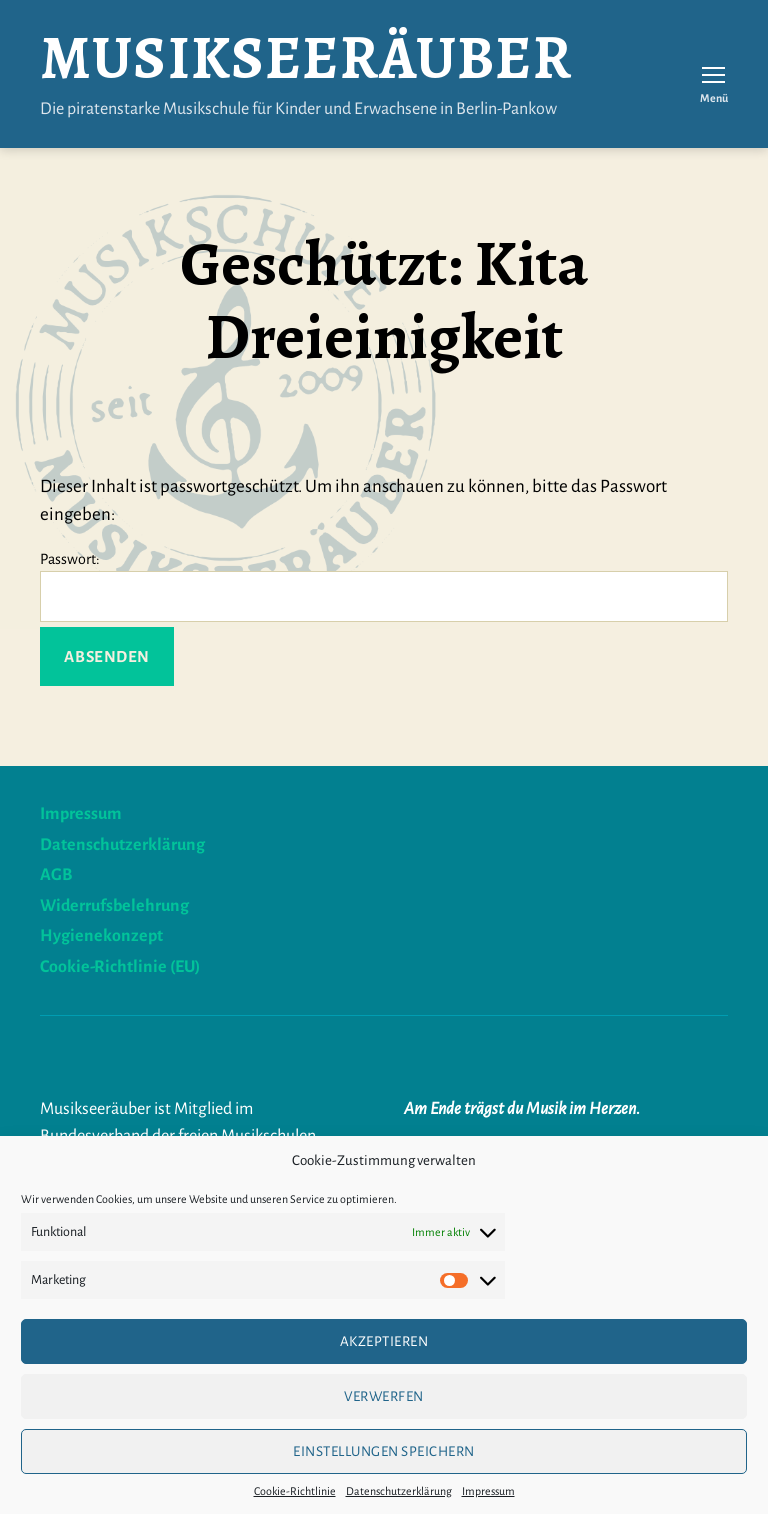 The image size is (768, 1514). What do you see at coordinates (384, 1396) in the screenshot?
I see `verwerfen` at bounding box center [384, 1396].